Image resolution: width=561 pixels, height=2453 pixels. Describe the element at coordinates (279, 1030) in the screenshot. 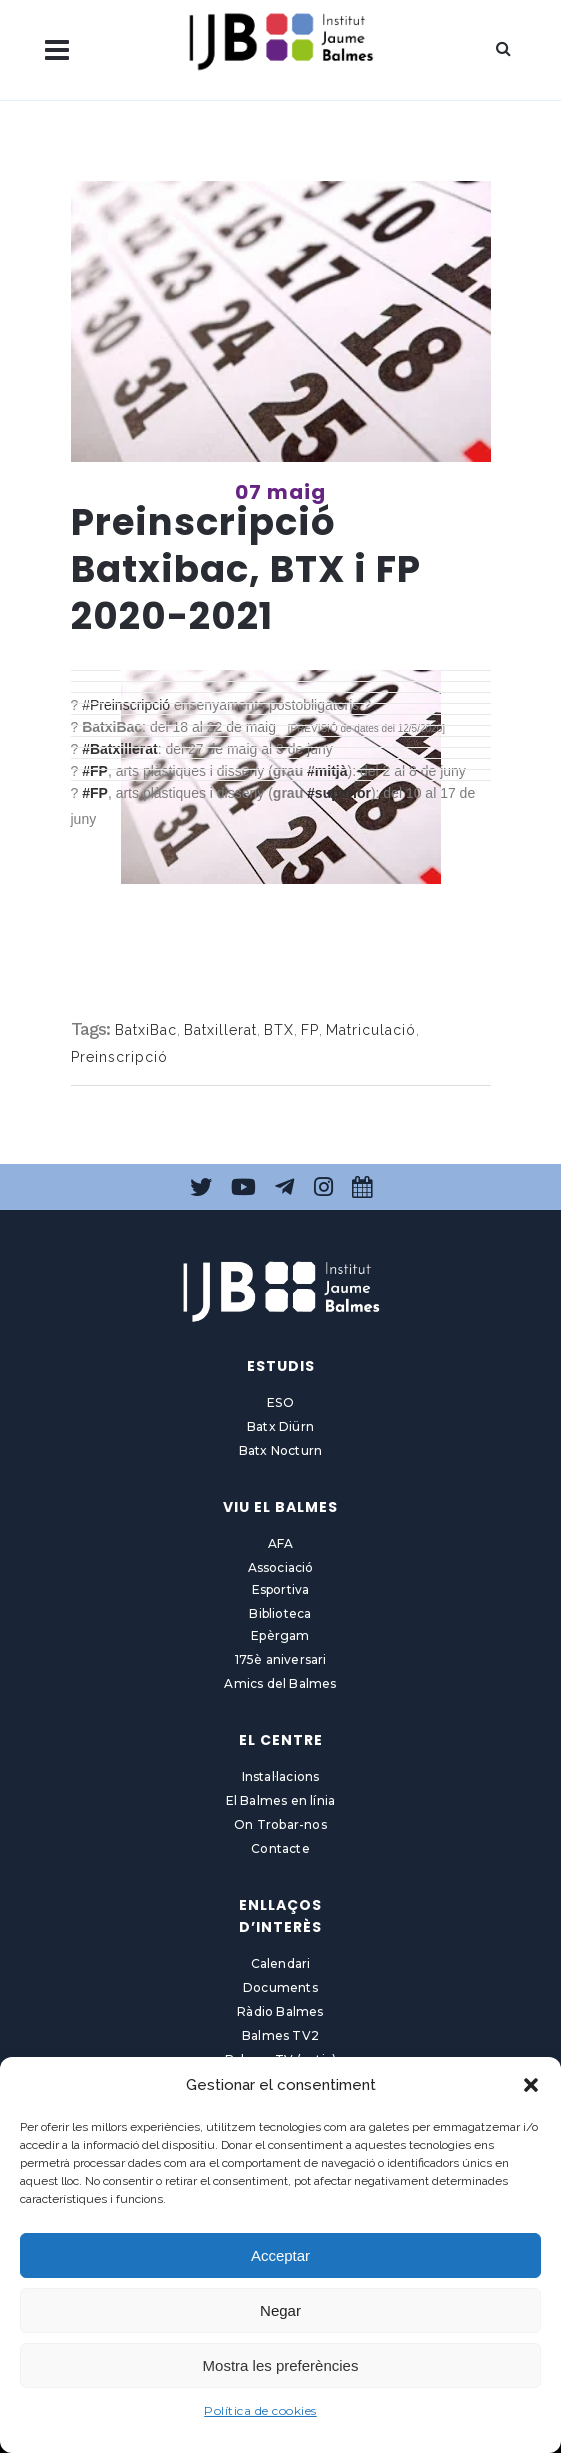

I see `BTX` at that location.